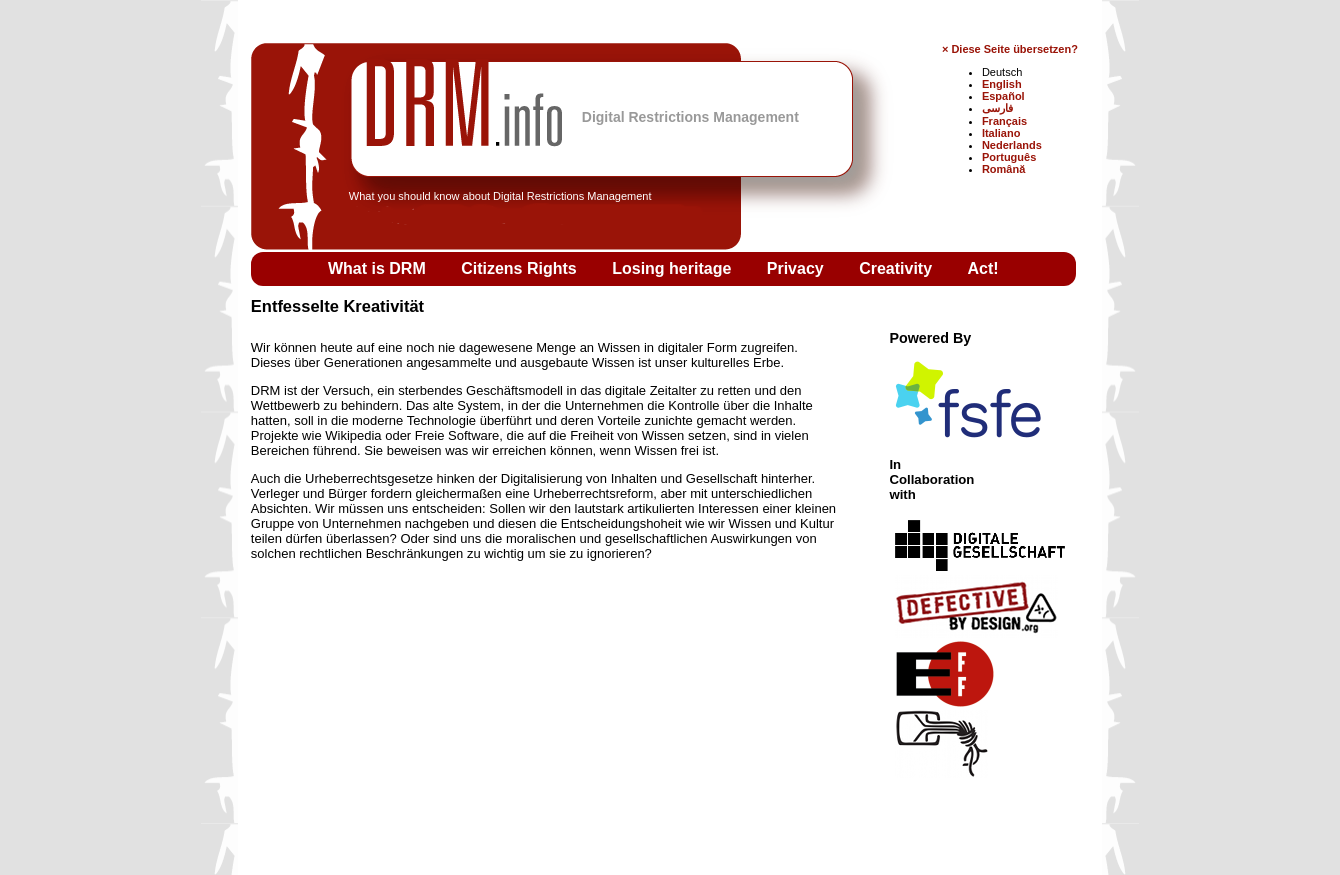  Describe the element at coordinates (521, 268) in the screenshot. I see `Citizens Rights` at that location.